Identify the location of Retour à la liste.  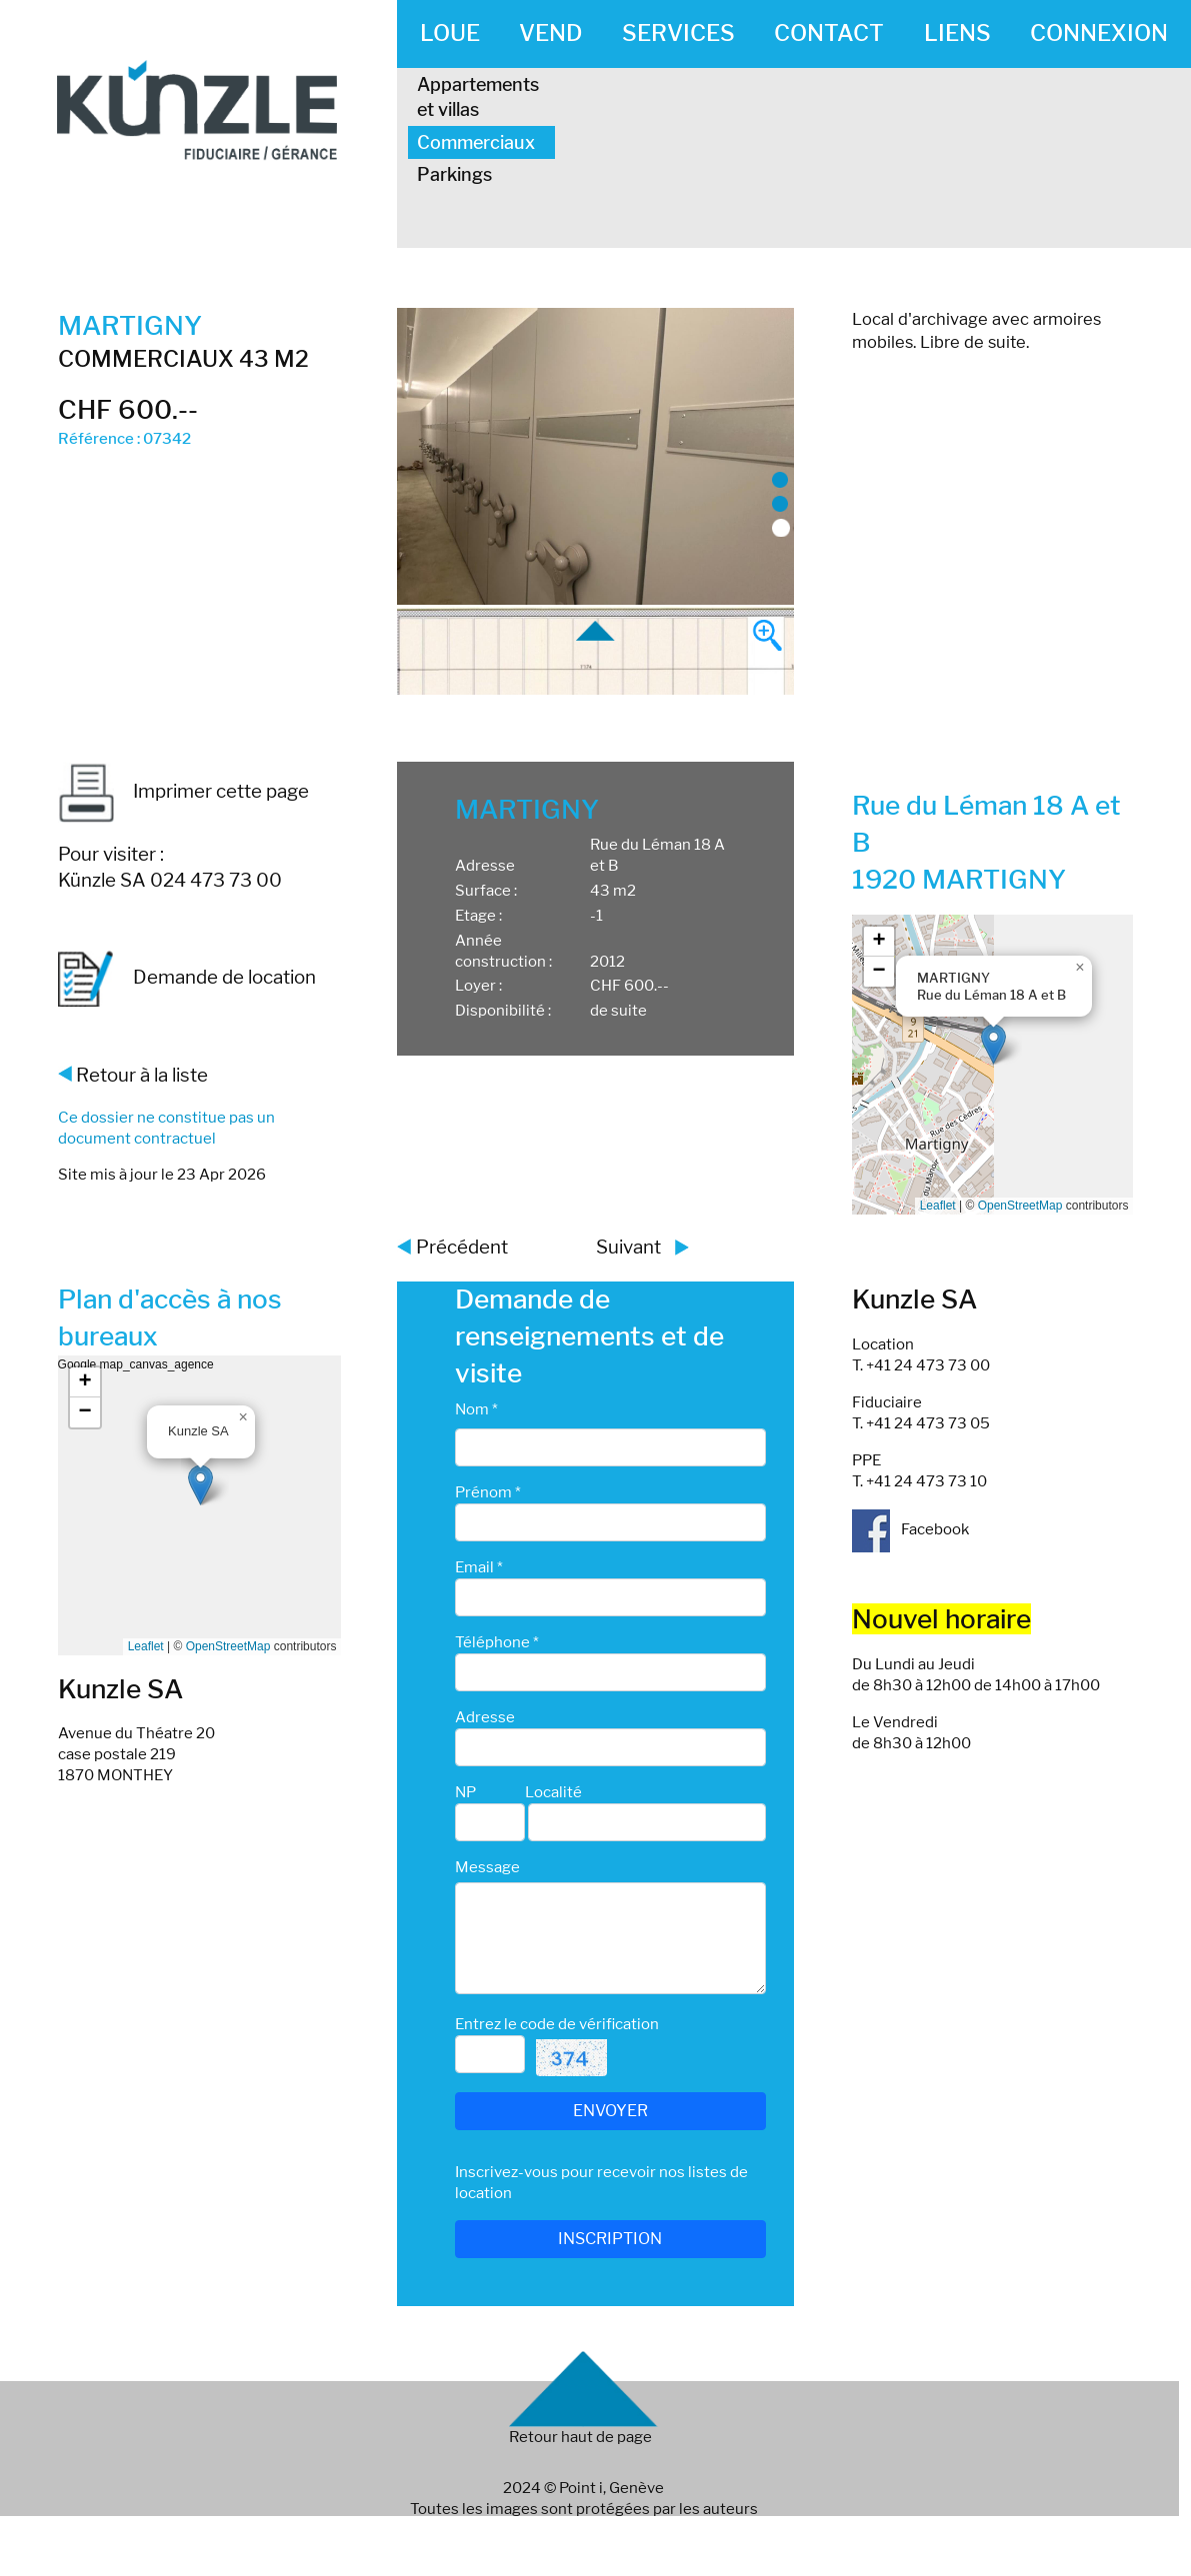
(142, 1075).